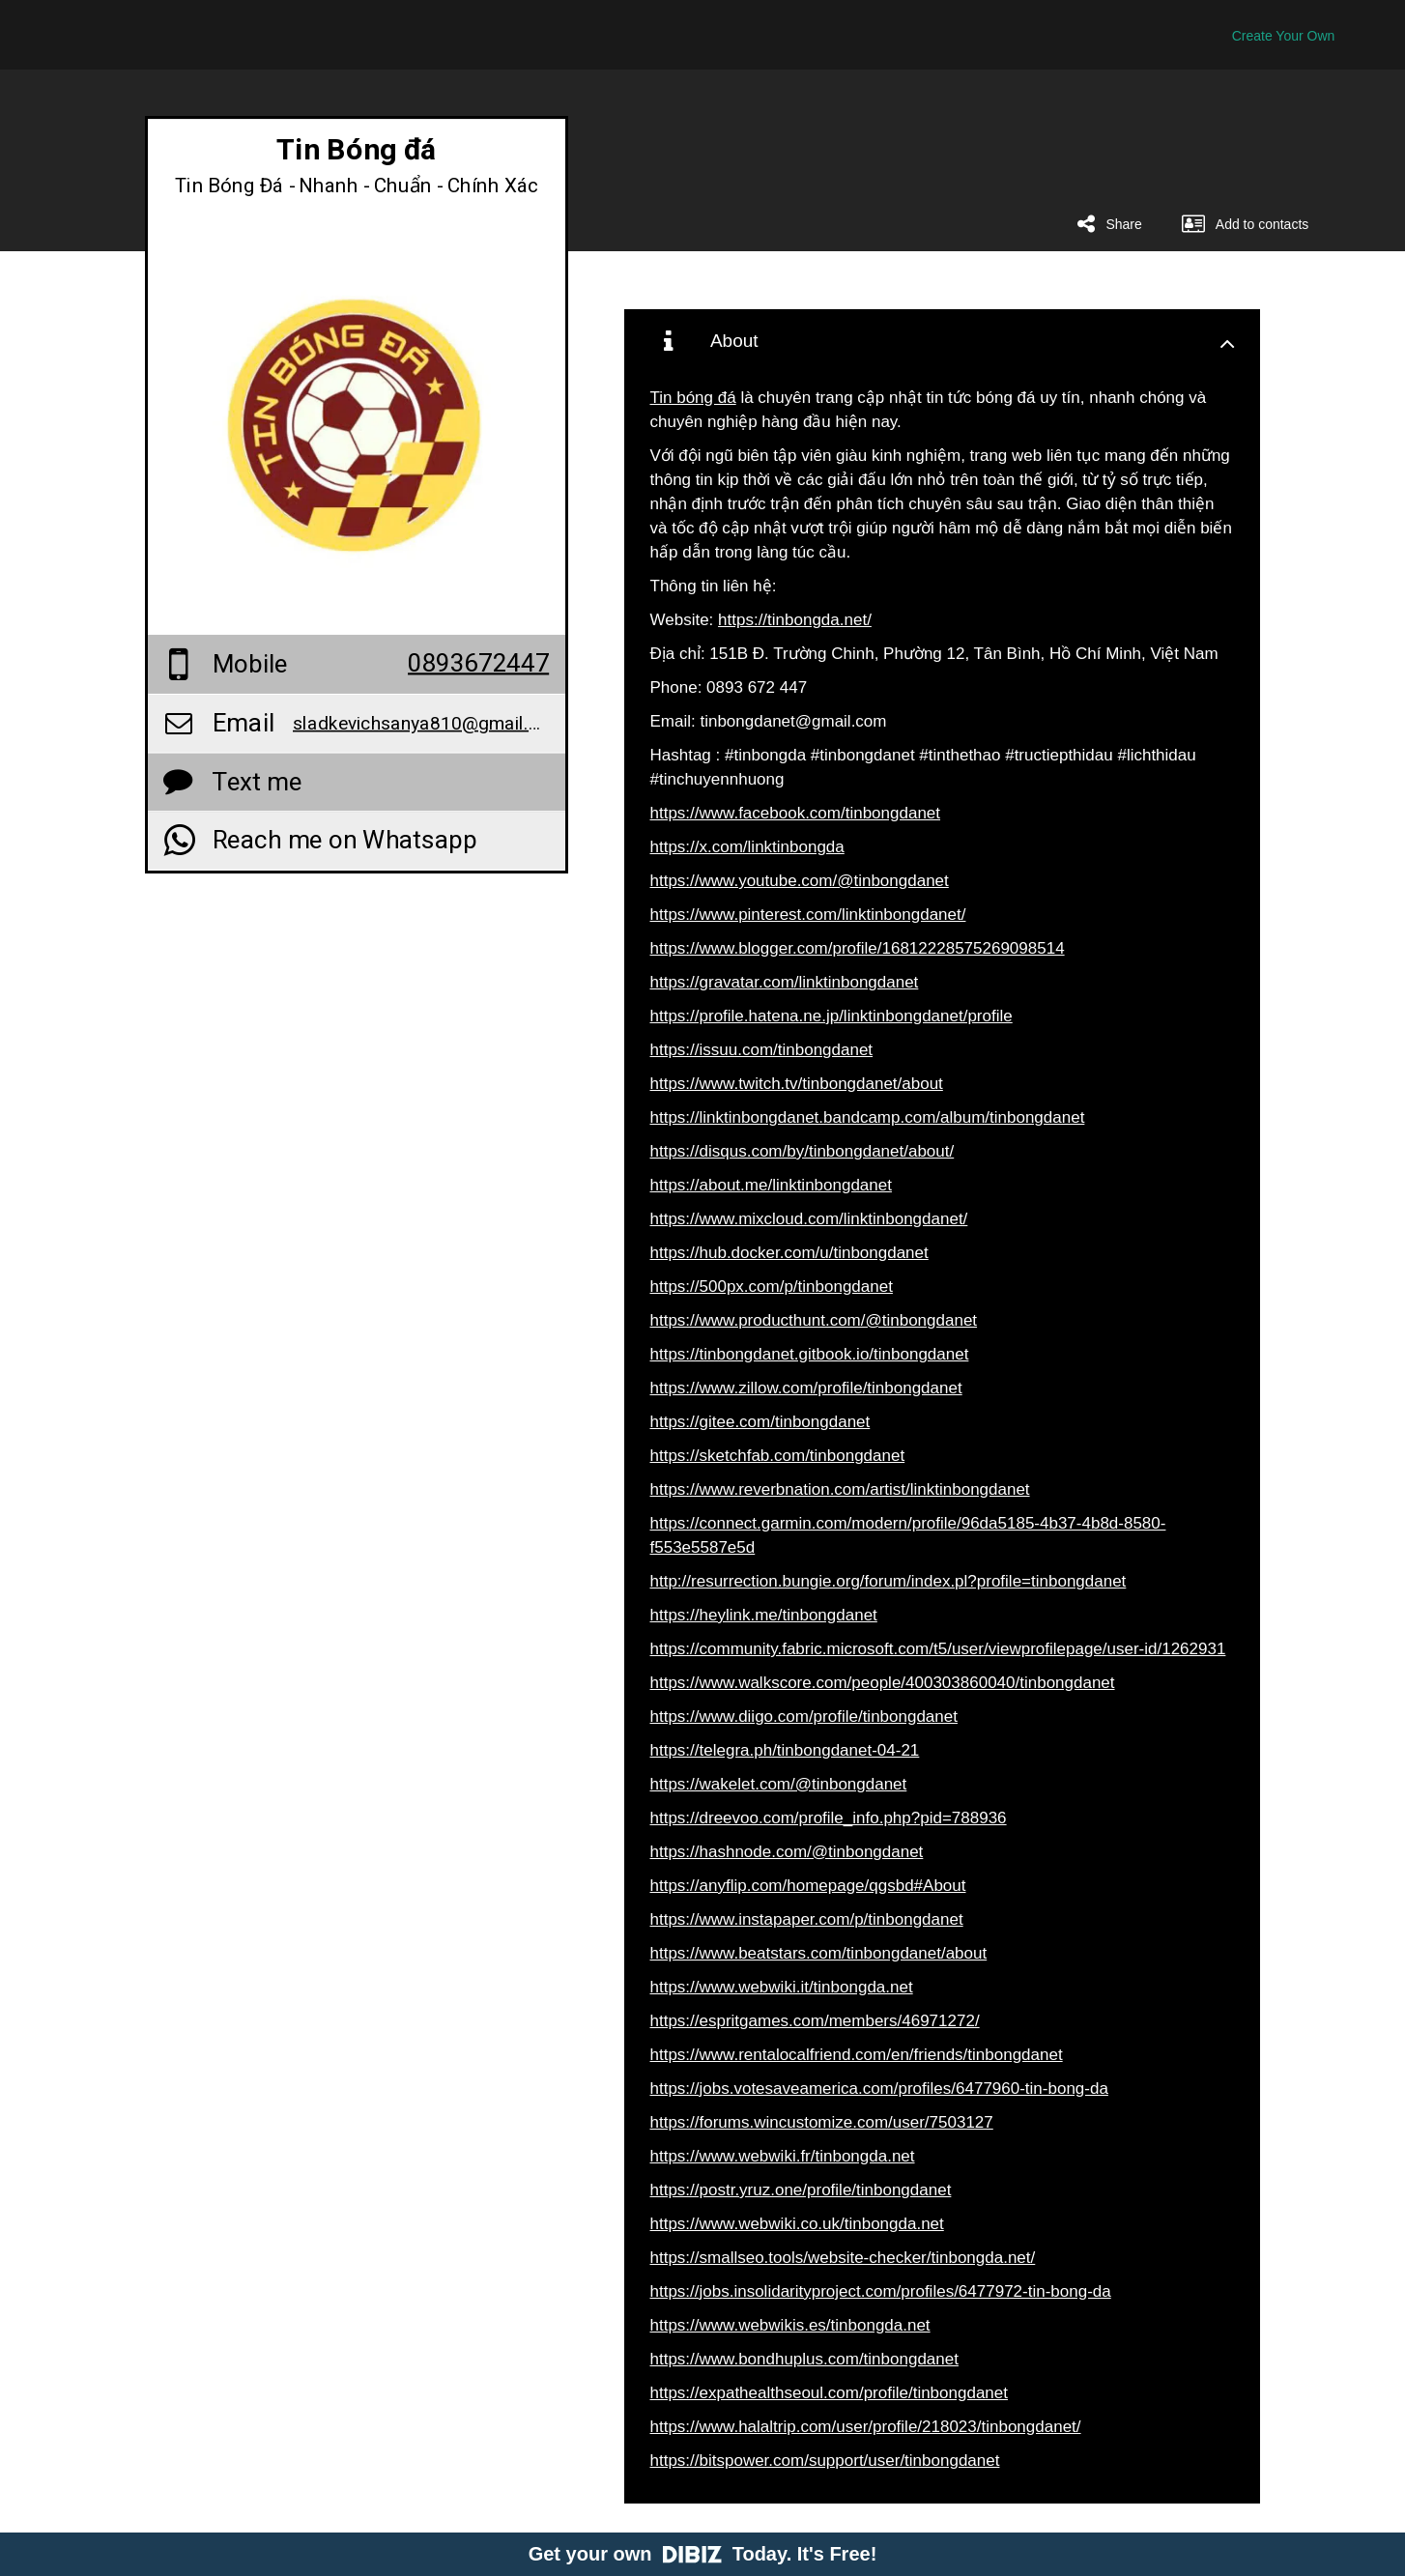 The width and height of the screenshot is (1405, 2576). I want to click on https://www.twitch.tv/tinbongdanet/about, so click(796, 1083).